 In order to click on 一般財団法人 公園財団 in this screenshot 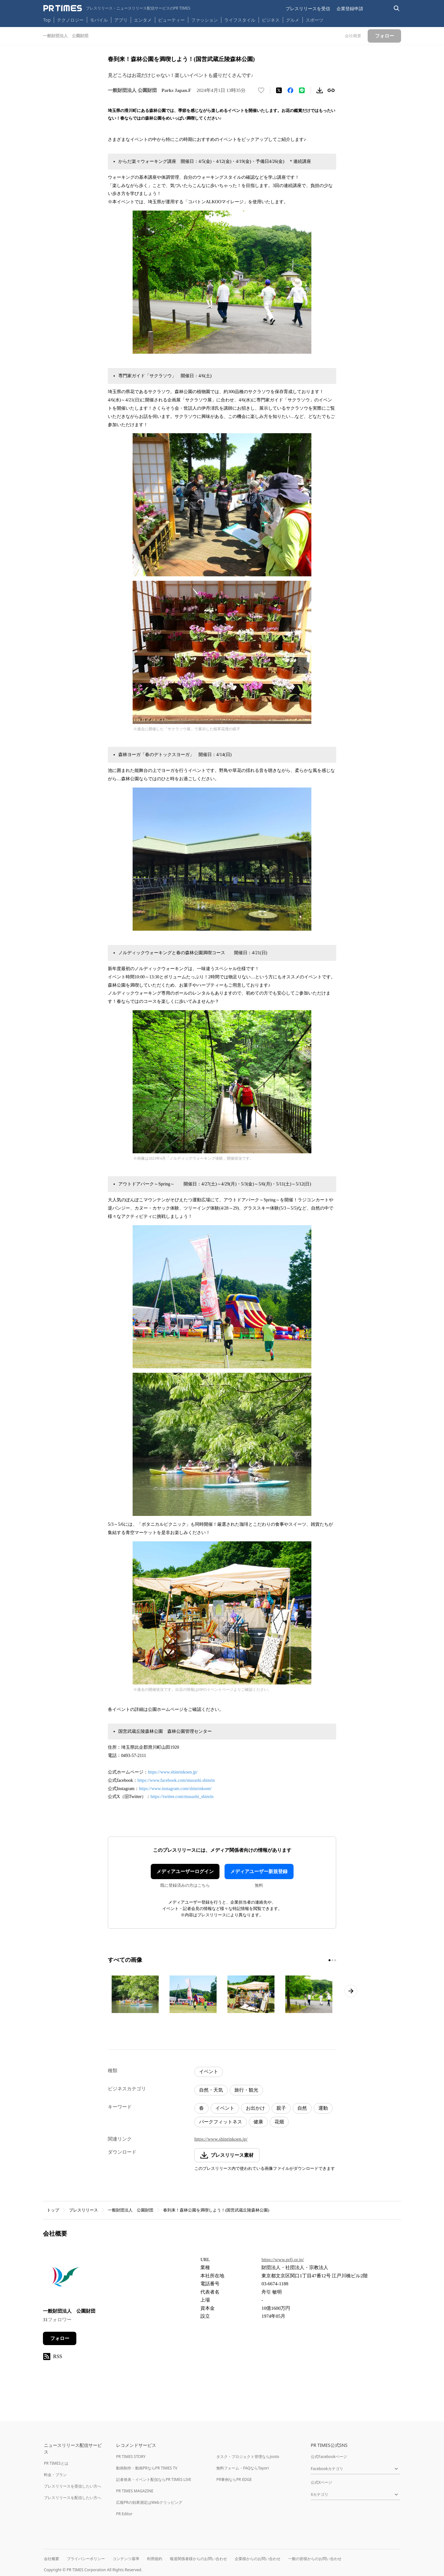, I will do `click(130, 2210)`.